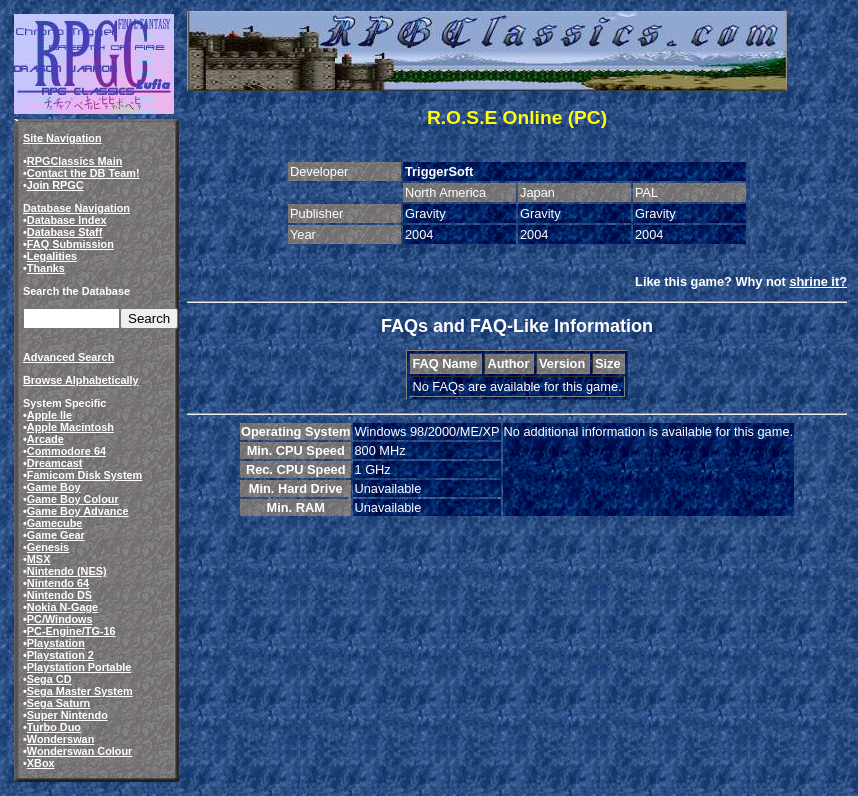 This screenshot has width=858, height=796. What do you see at coordinates (60, 619) in the screenshot?
I see `PC/Windows` at bounding box center [60, 619].